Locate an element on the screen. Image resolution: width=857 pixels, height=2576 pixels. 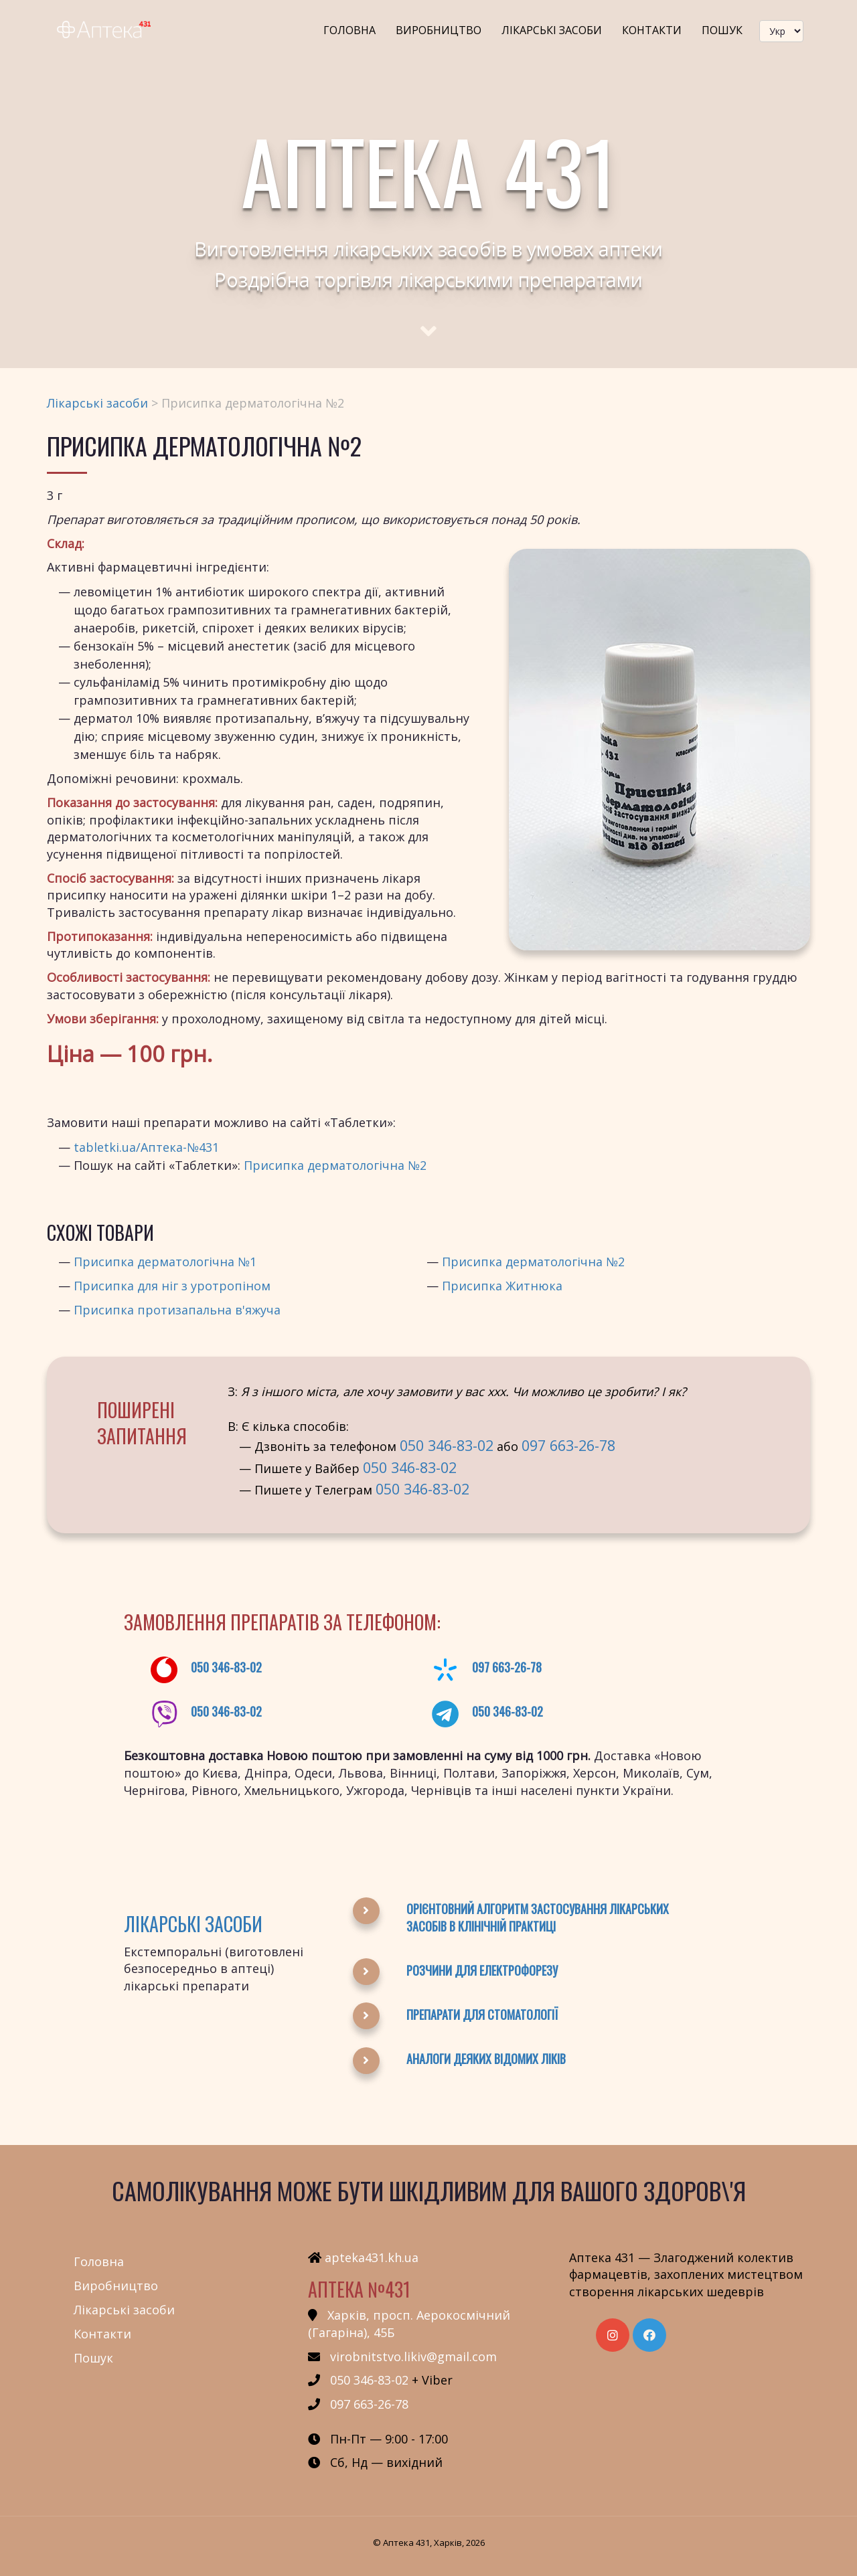
virobnitstvo.likiv@gmail.com is located at coordinates (413, 2356).